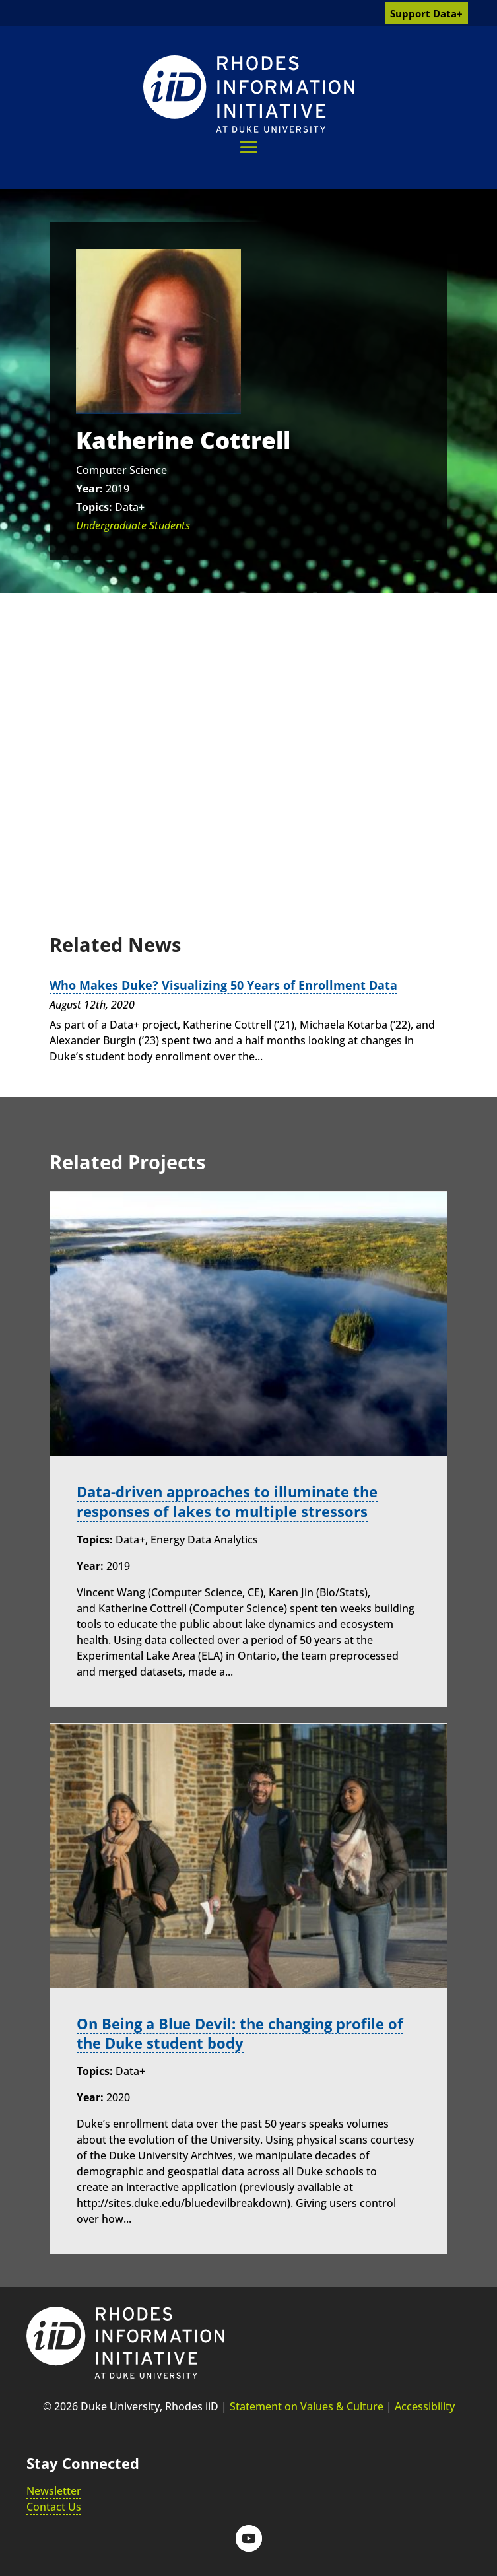  I want to click on Contact Us [link], so click(53, 2506).